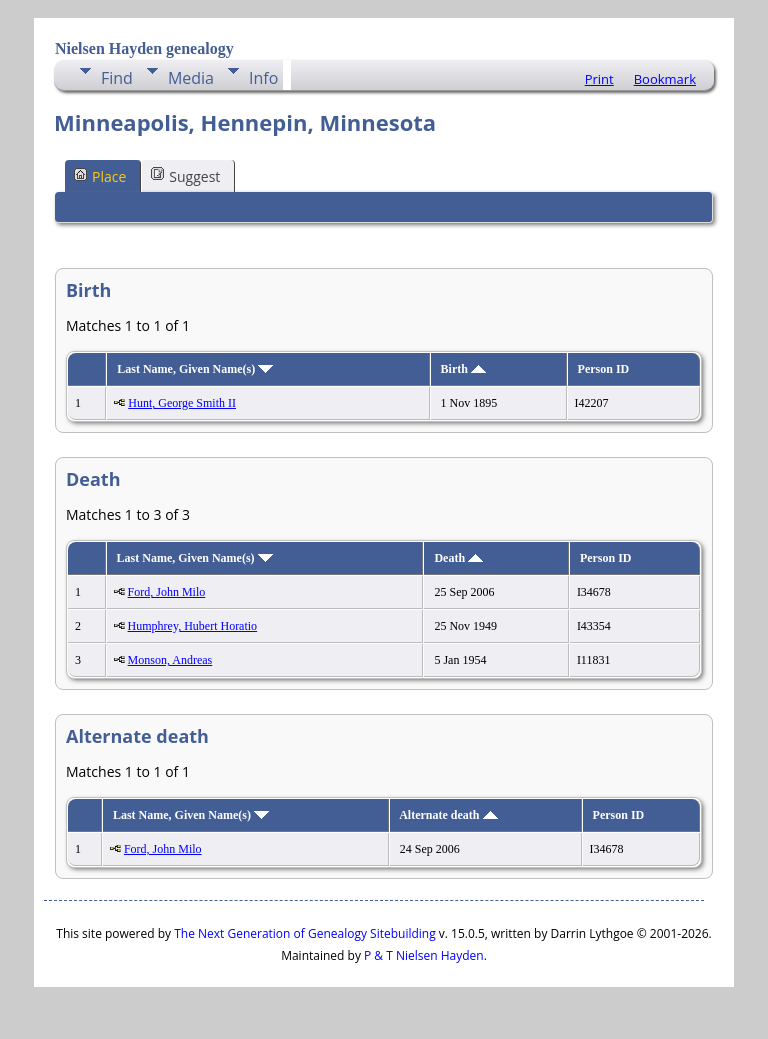  I want to click on Bookmark, so click(665, 79).